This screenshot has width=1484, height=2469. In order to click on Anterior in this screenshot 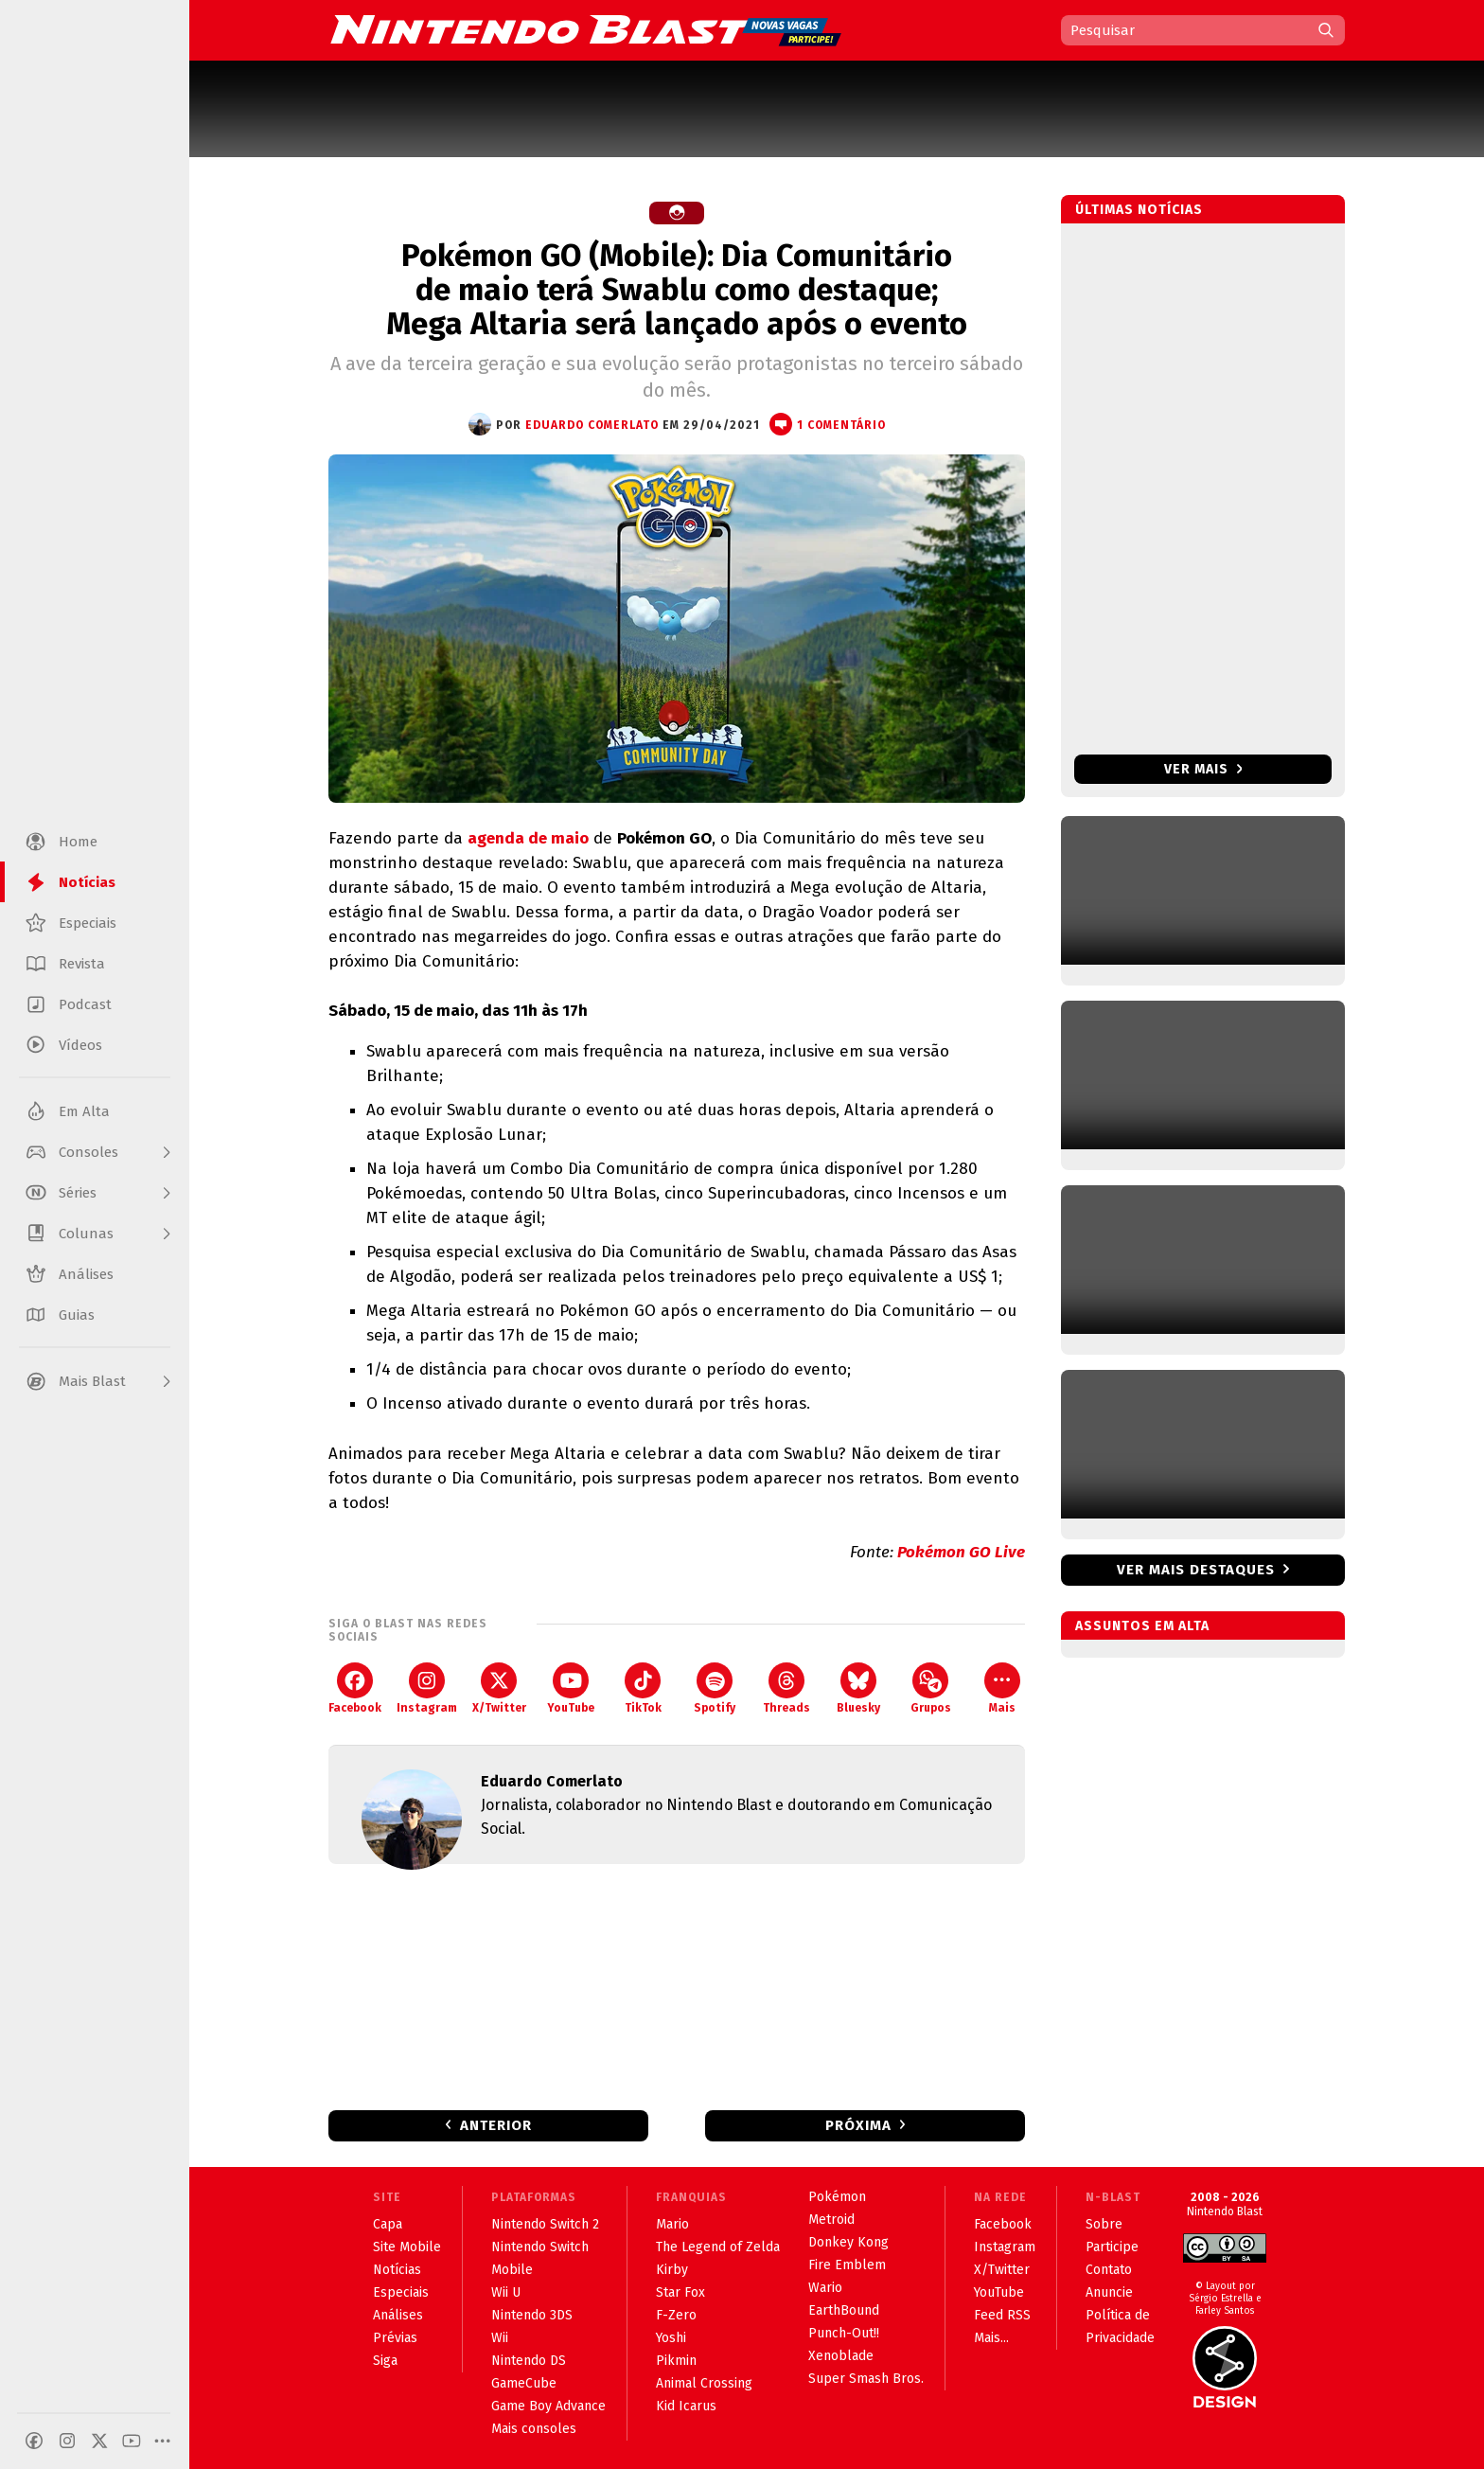, I will do `click(496, 2125)`.